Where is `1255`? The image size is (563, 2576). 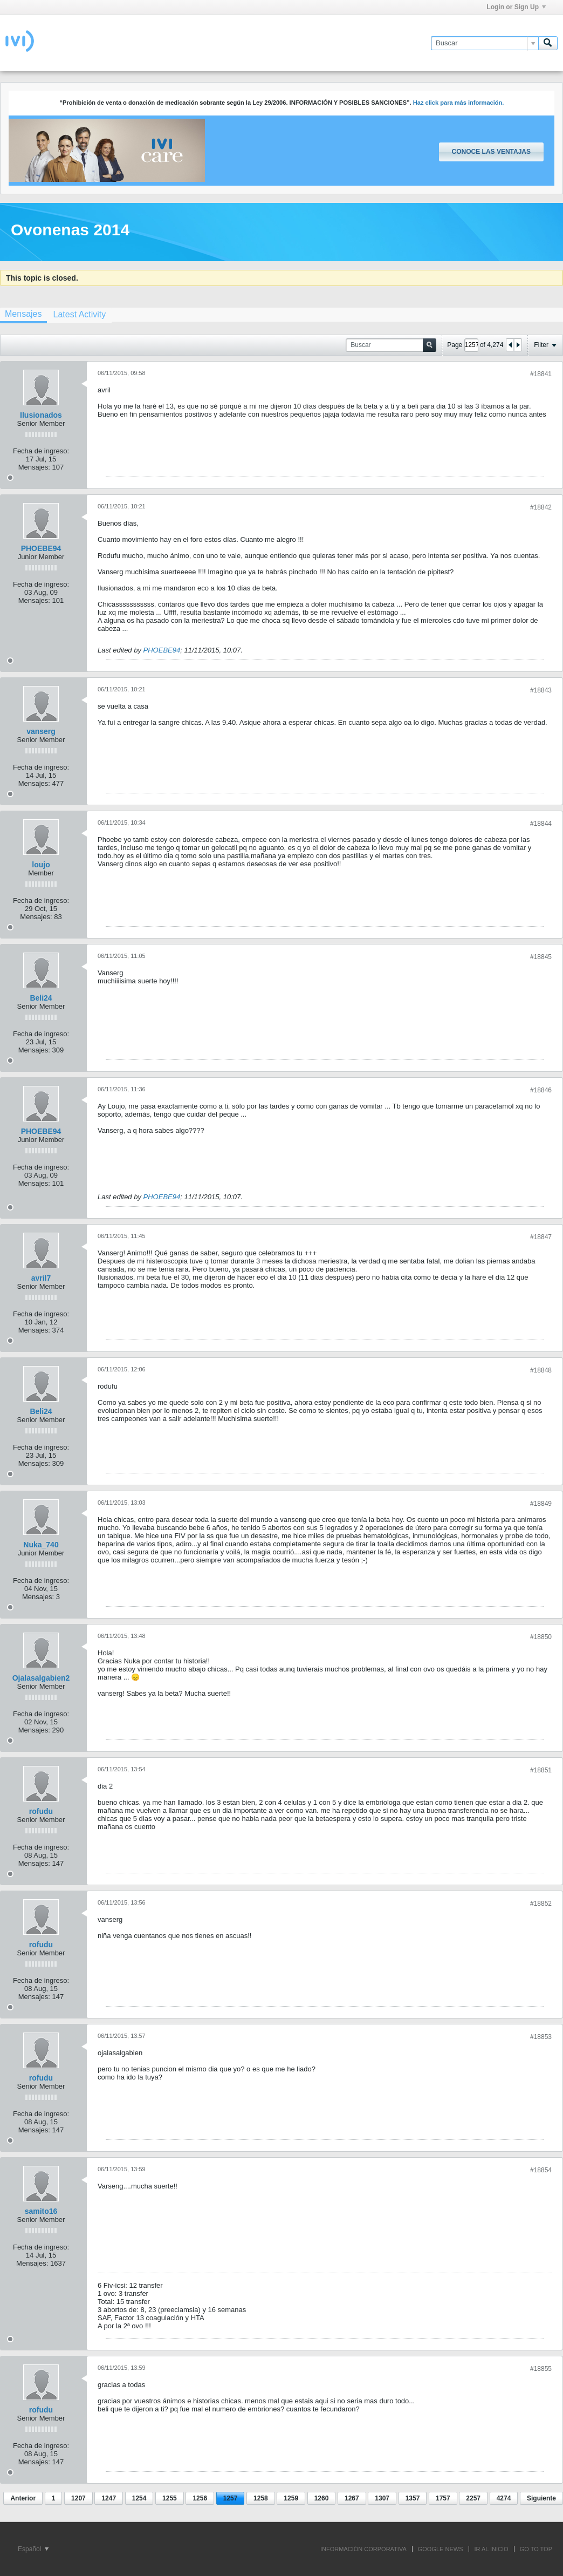
1255 is located at coordinates (169, 2498).